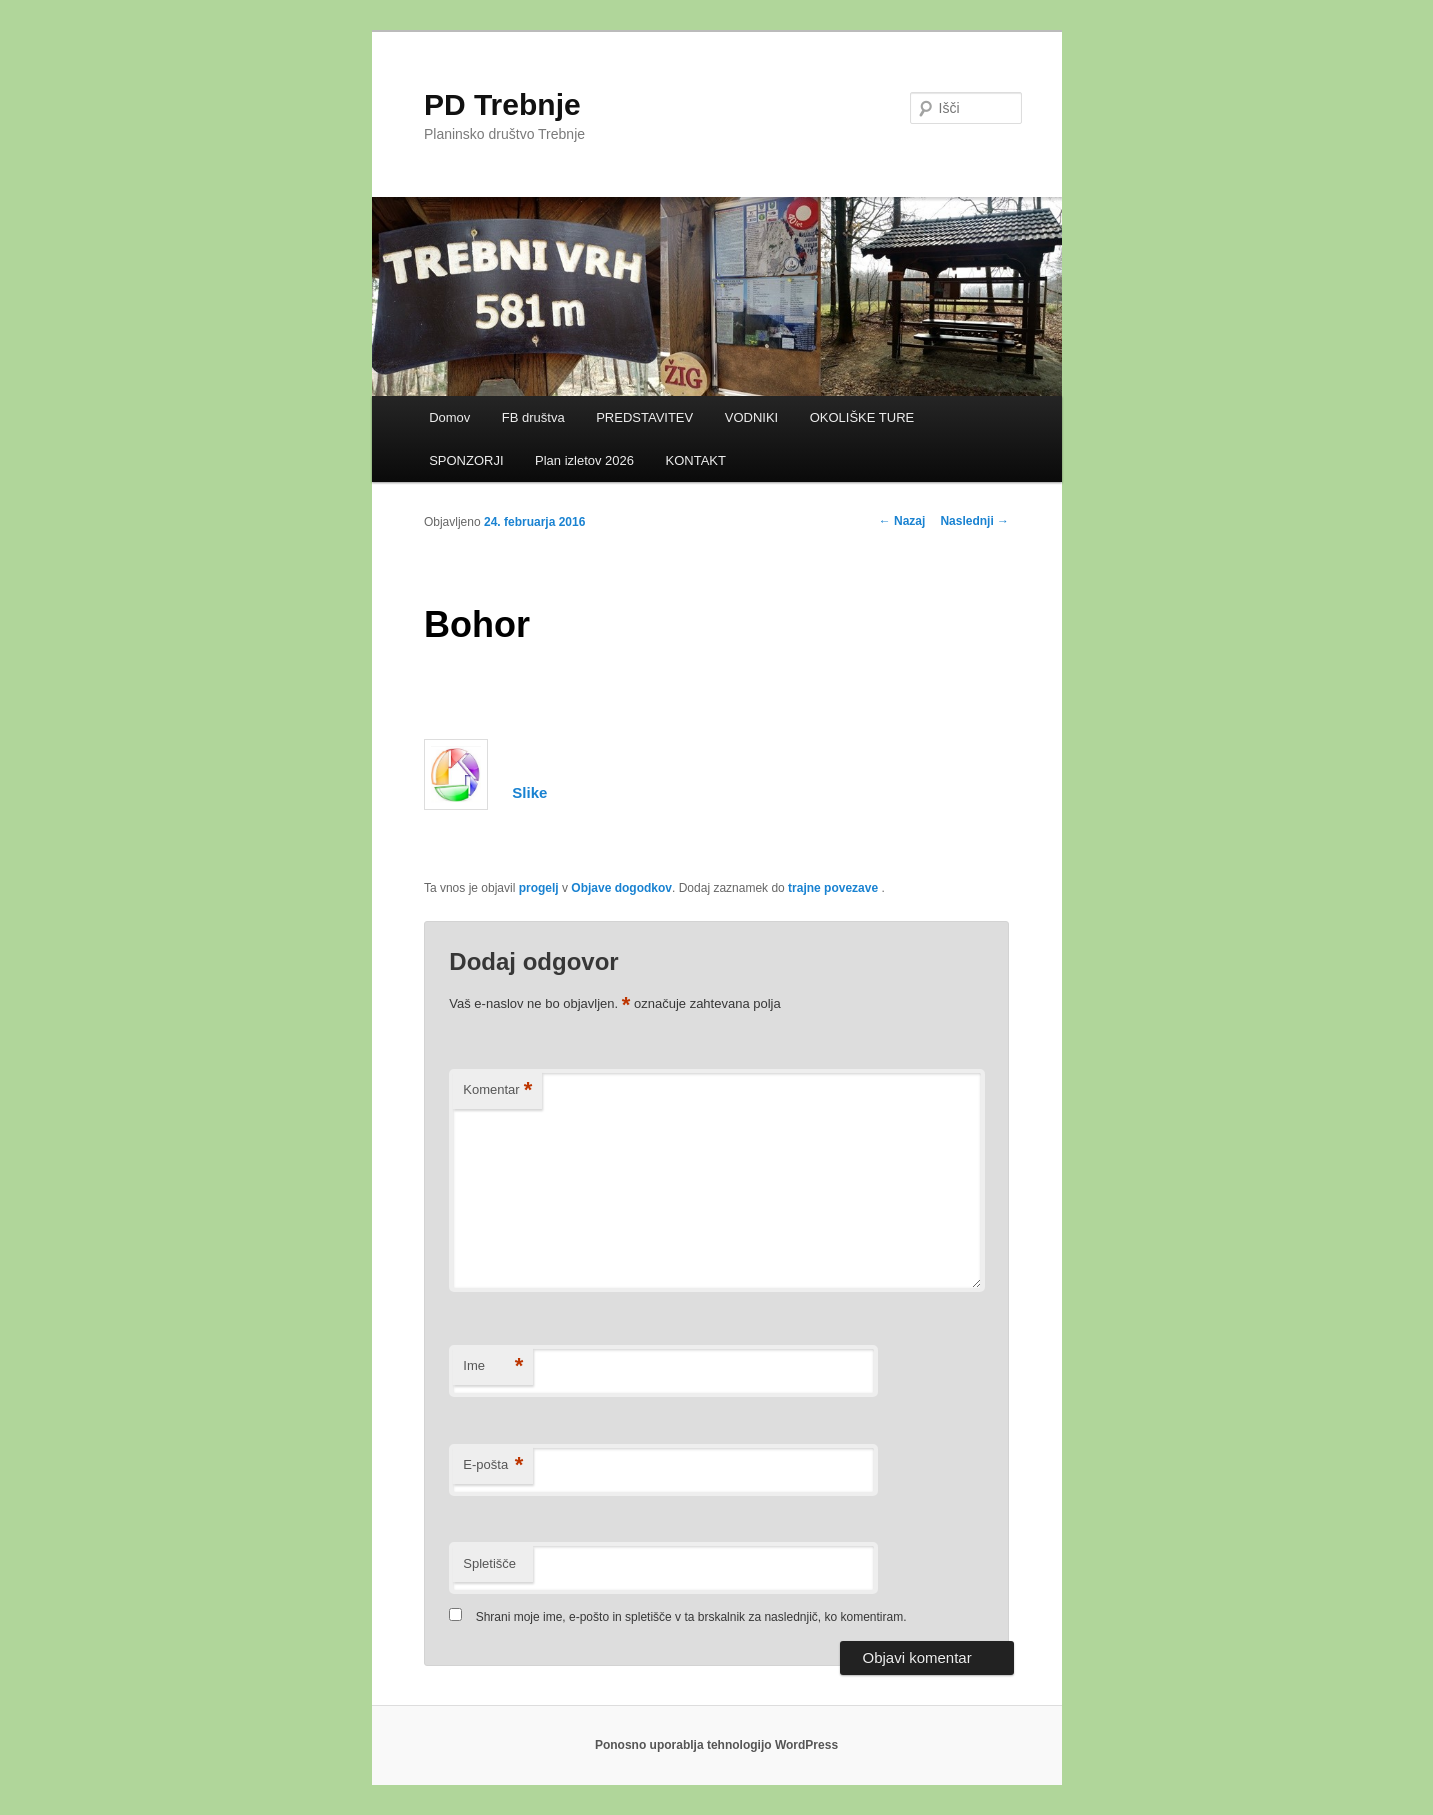  I want to click on Plan izletov 2026, so click(584, 460).